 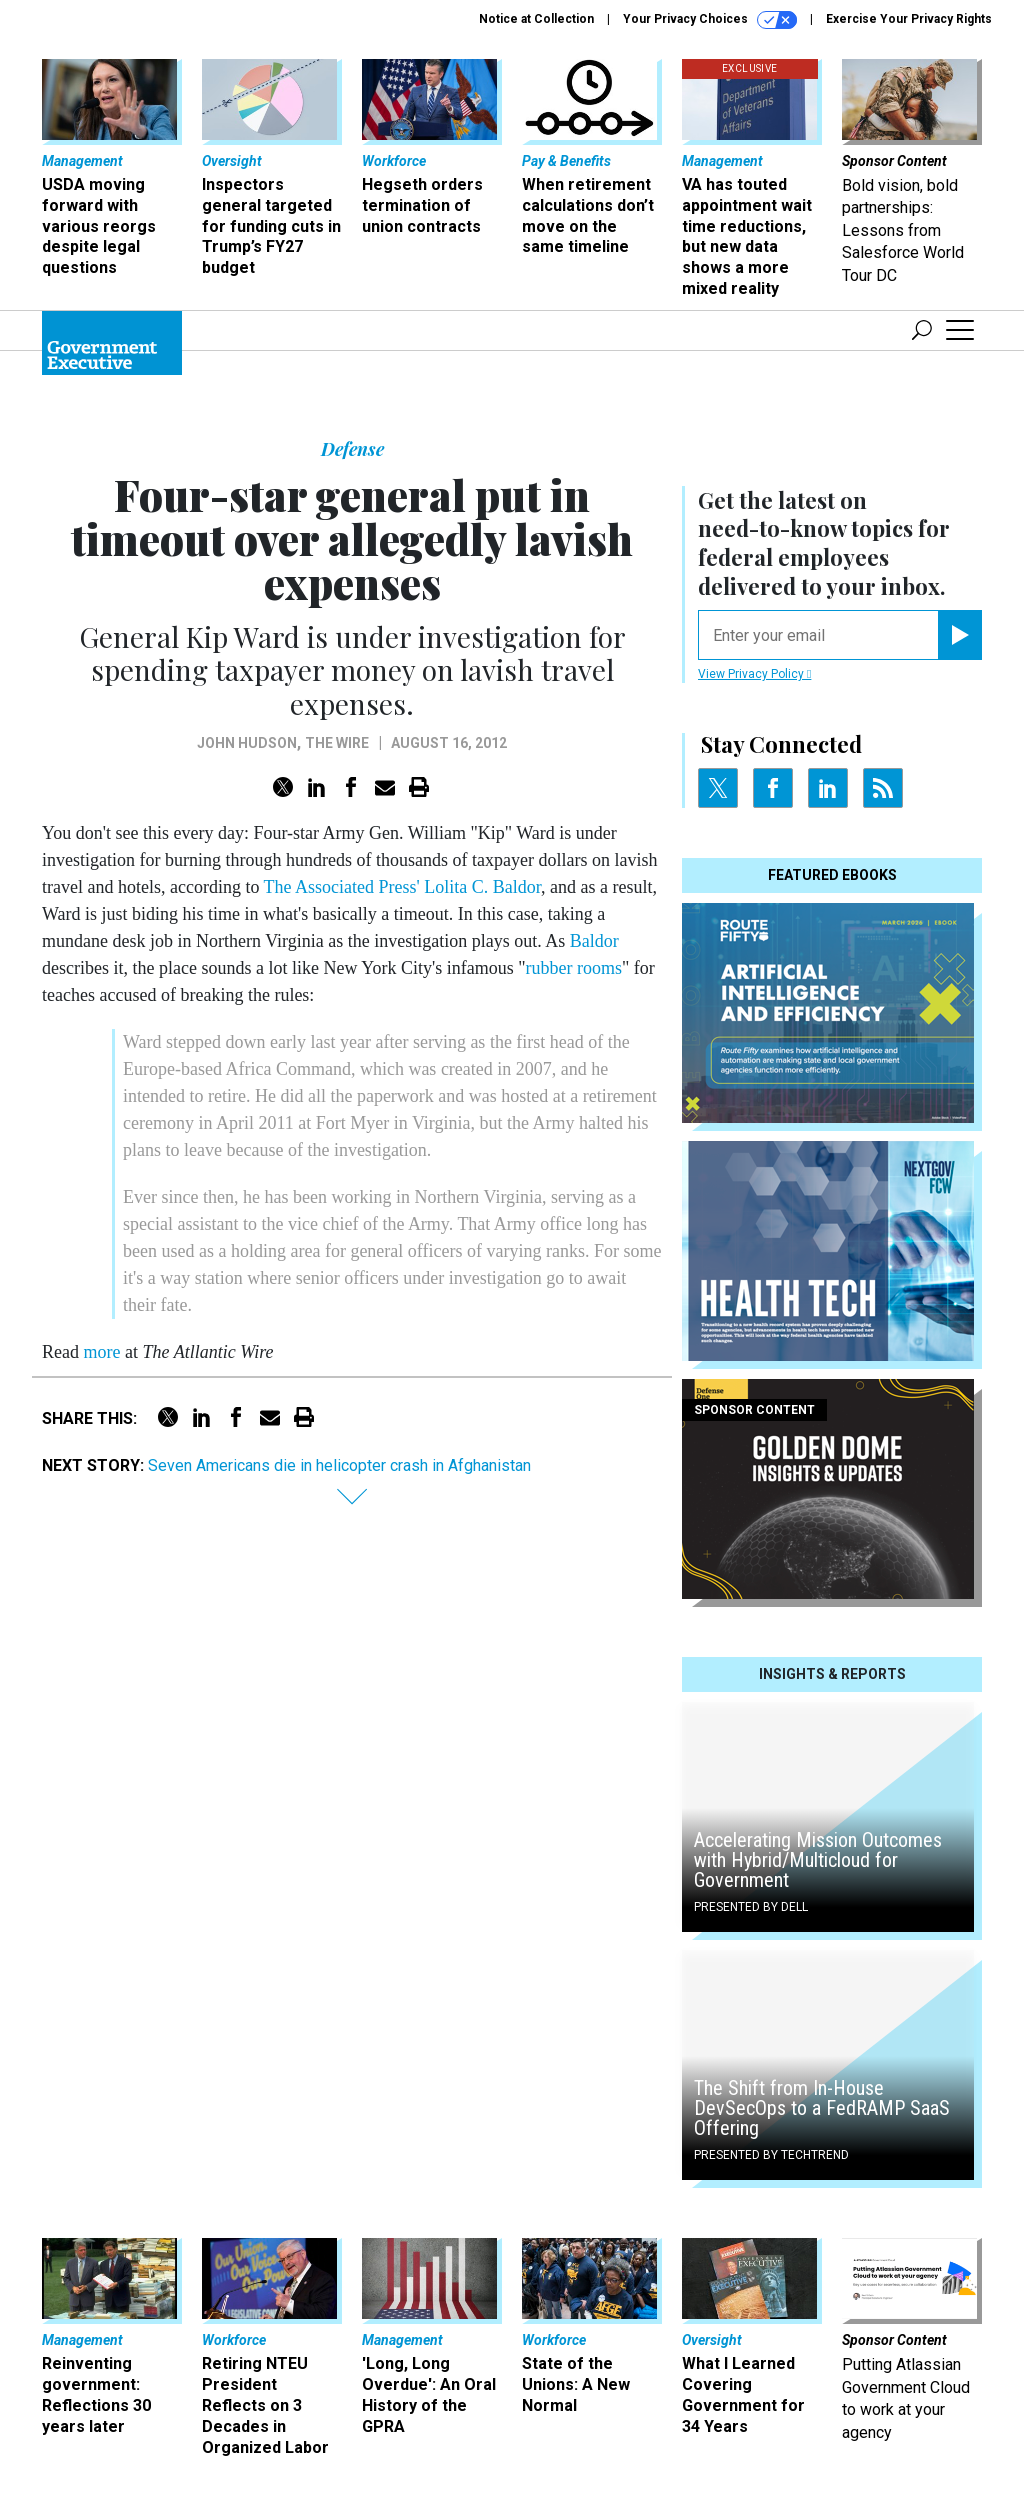 I want to click on View Privacy Policy, so click(x=754, y=674).